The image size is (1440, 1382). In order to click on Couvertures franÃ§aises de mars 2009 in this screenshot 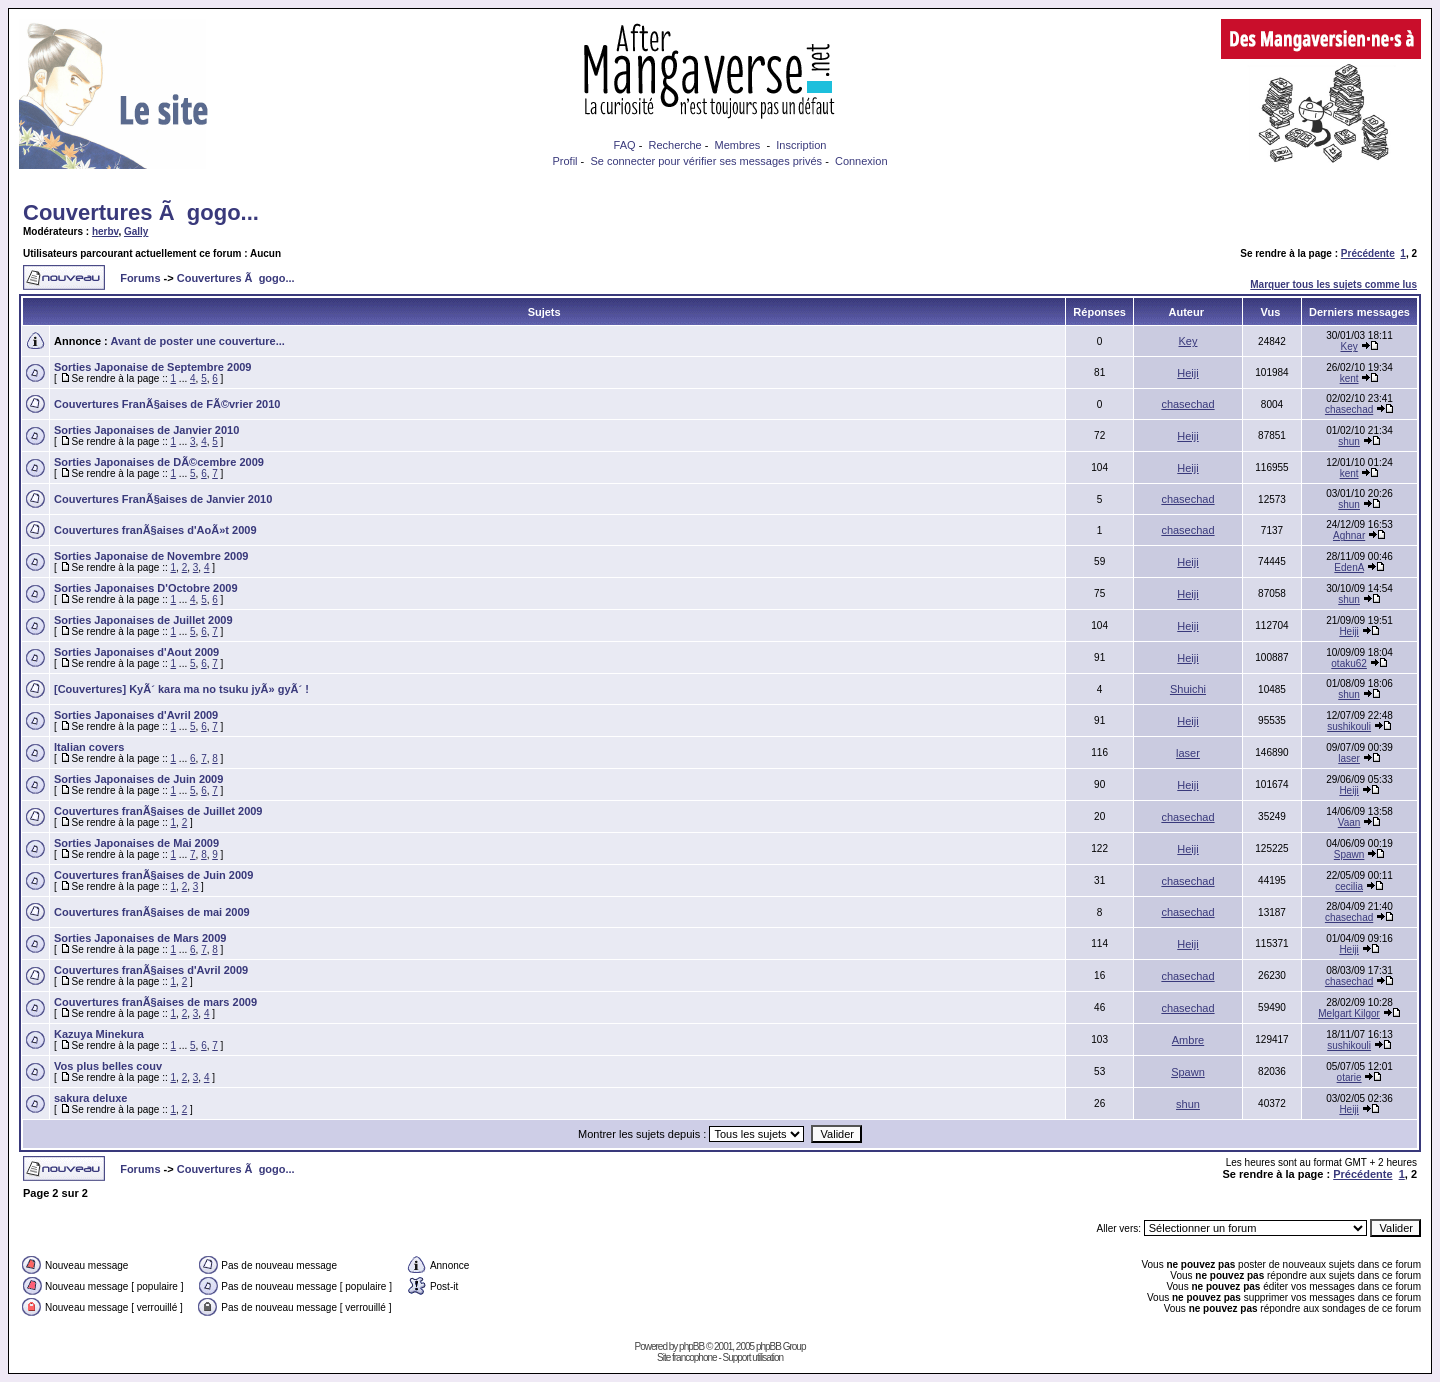, I will do `click(155, 1002)`.